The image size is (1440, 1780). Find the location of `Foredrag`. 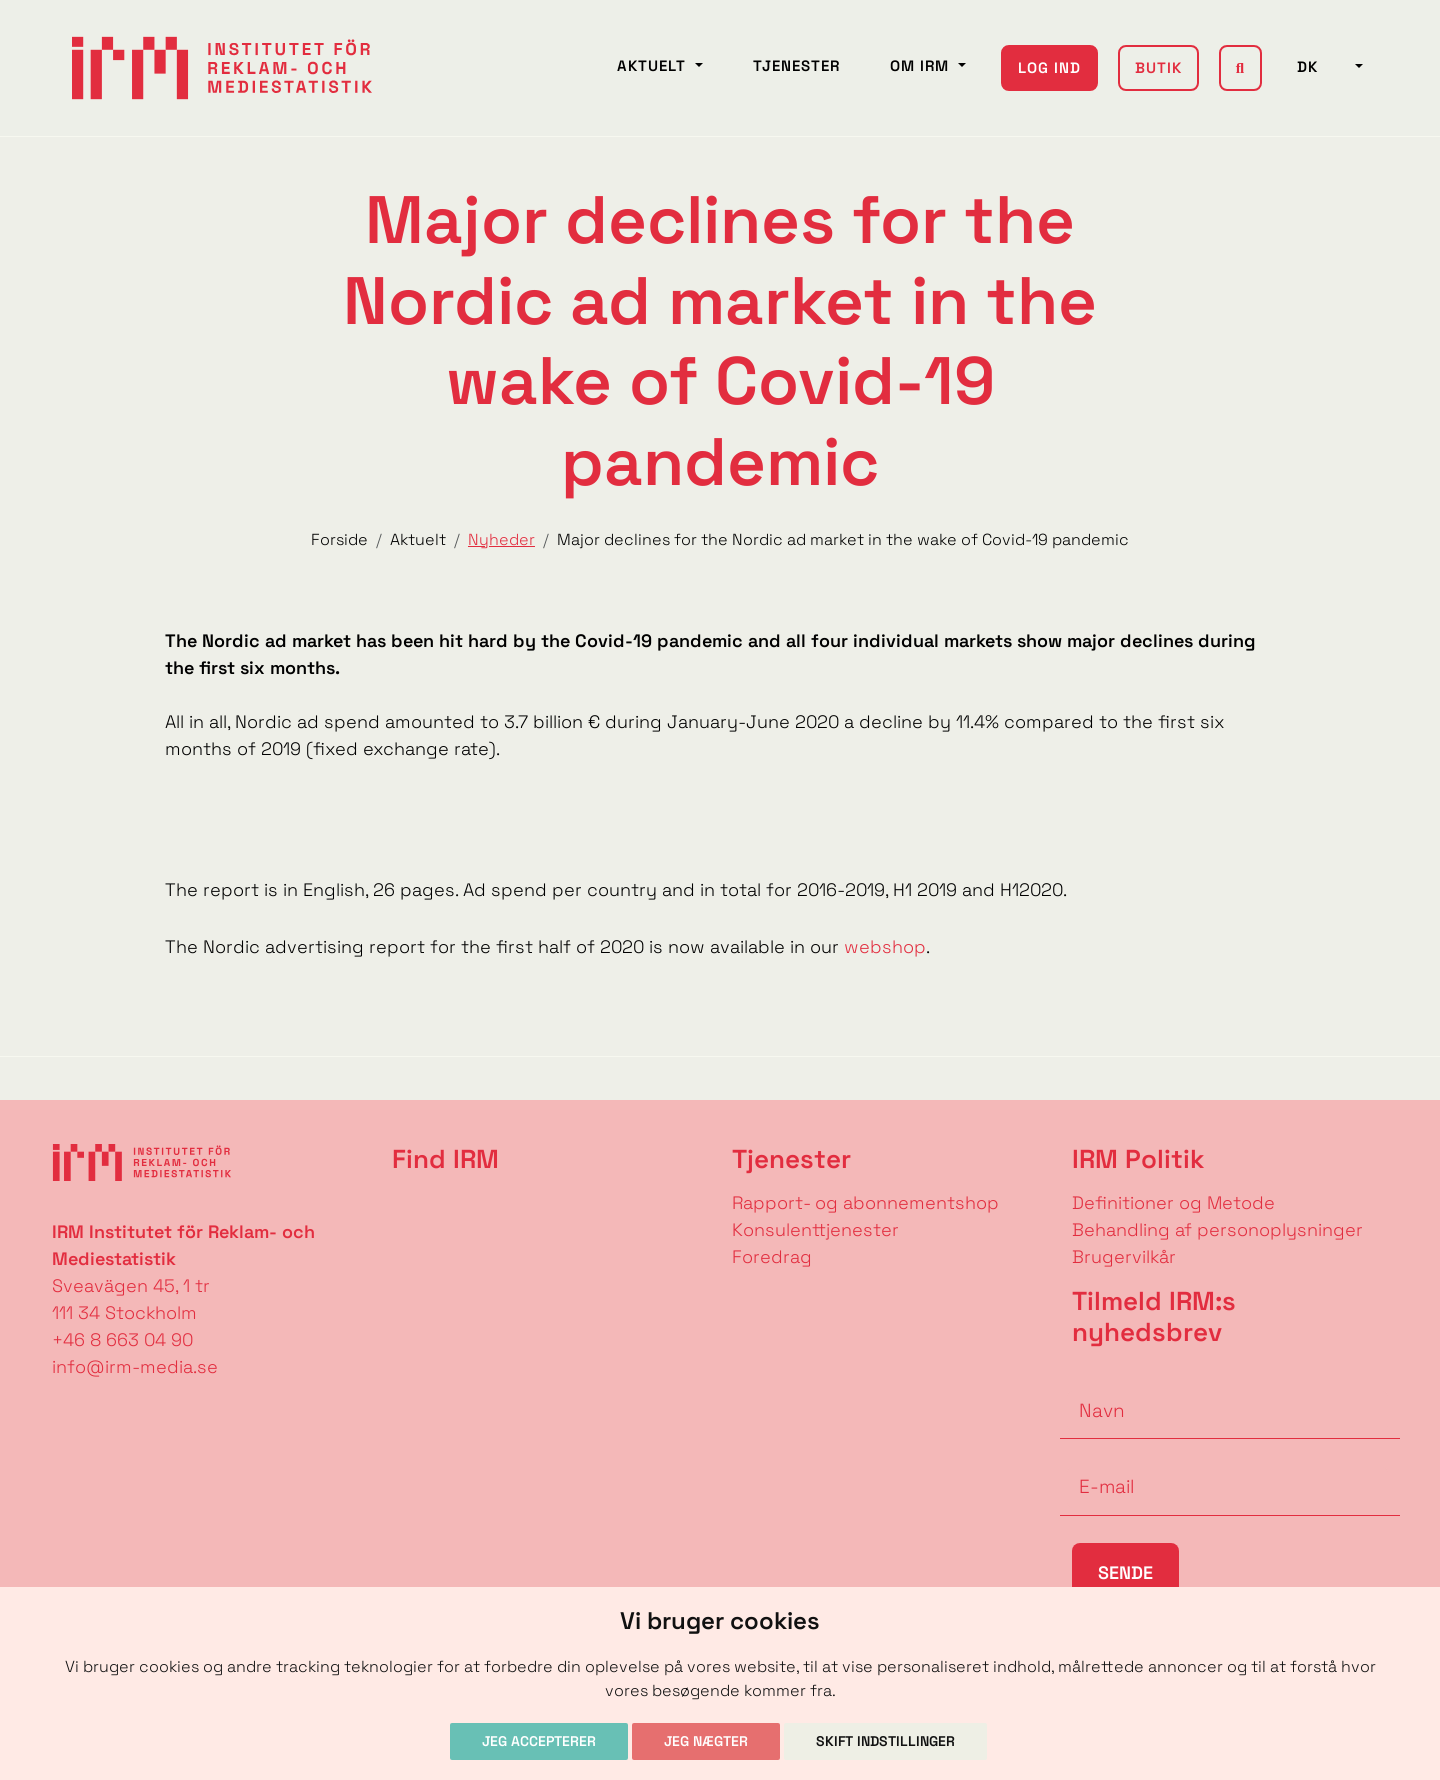

Foredrag is located at coordinates (772, 1256).